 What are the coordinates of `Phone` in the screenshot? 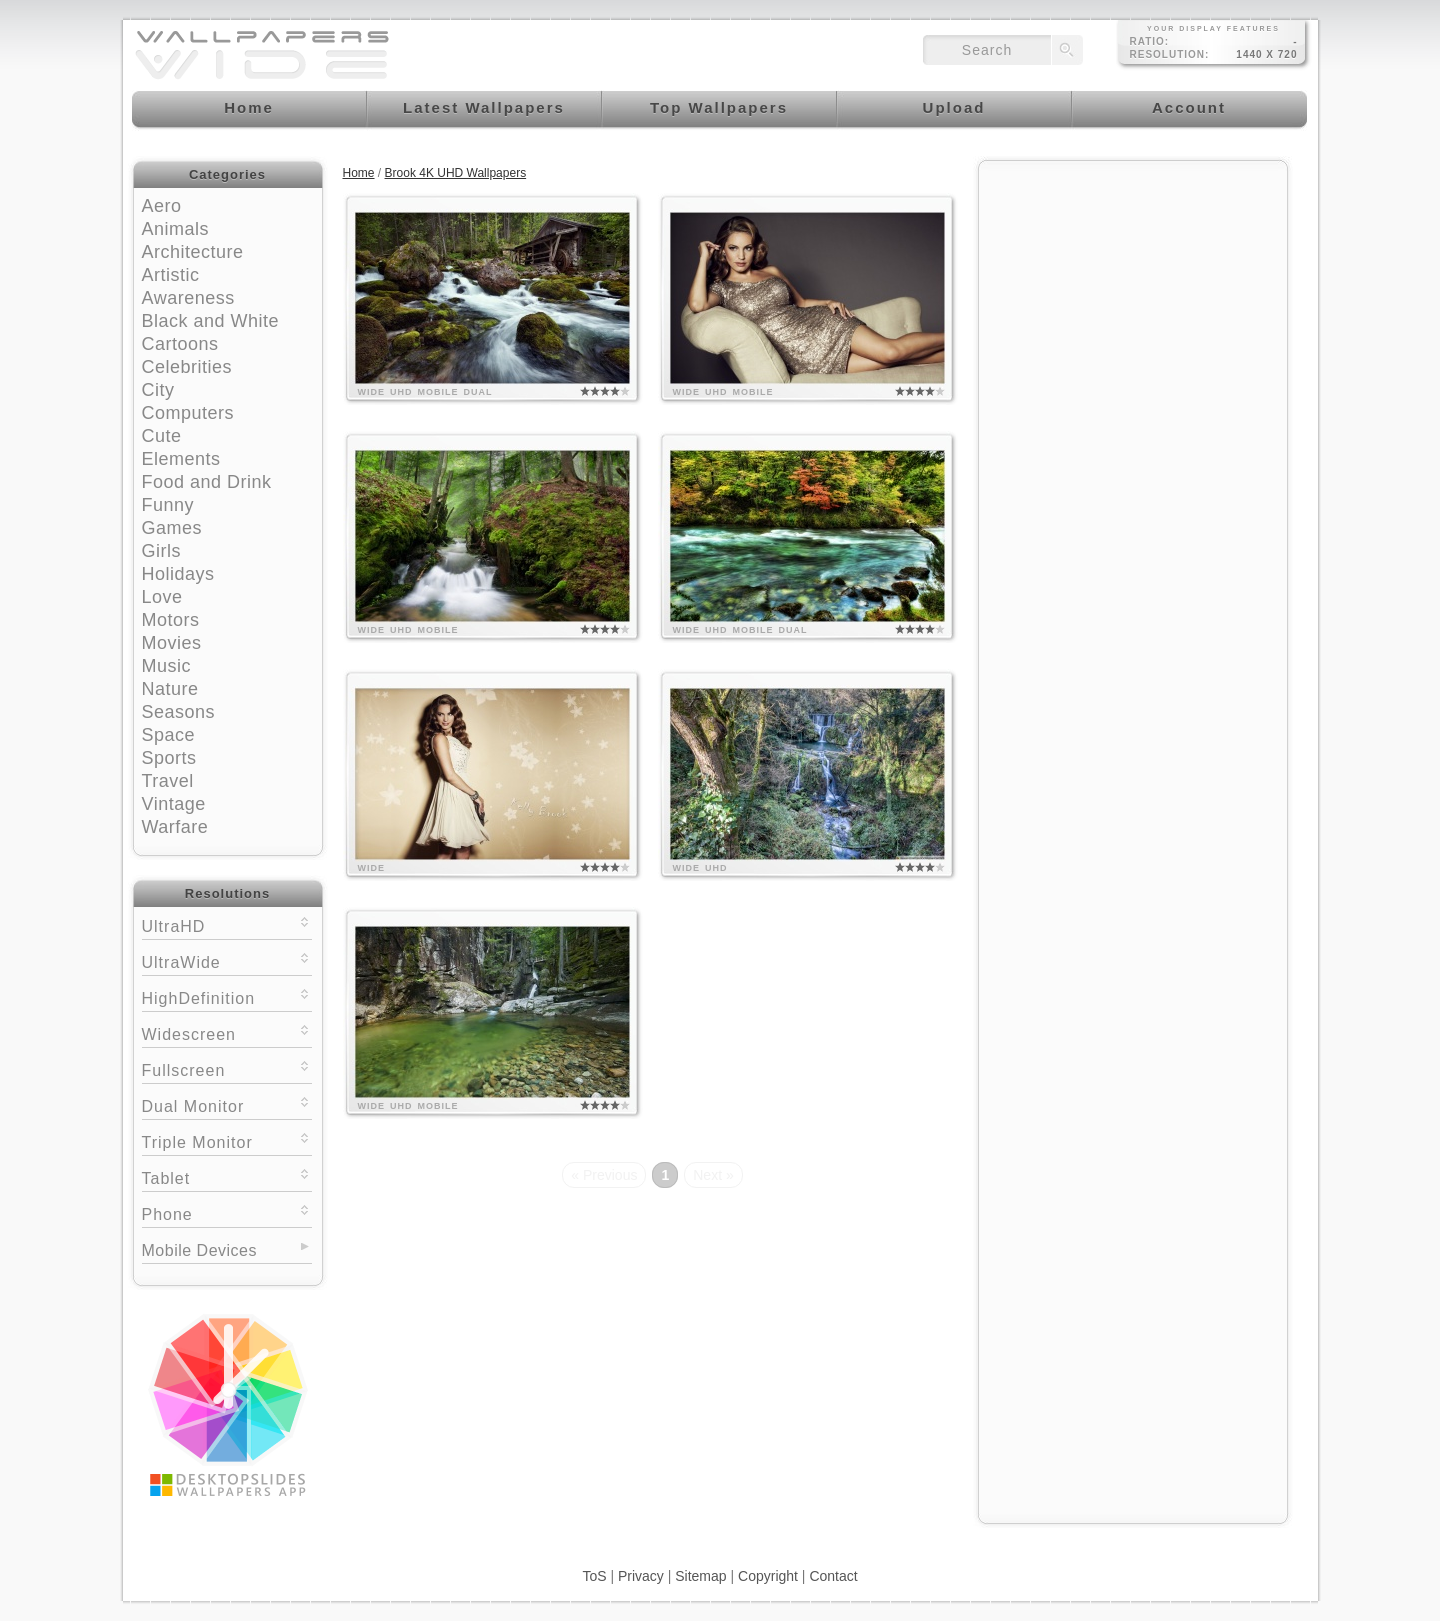 It's located at (227, 1212).